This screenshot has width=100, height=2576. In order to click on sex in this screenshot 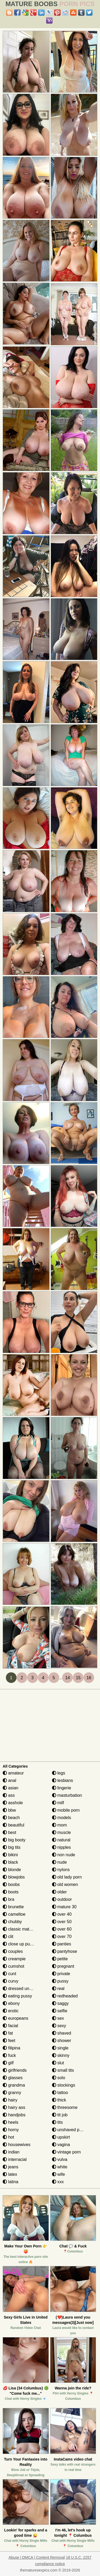, I will do `click(58, 2018)`.